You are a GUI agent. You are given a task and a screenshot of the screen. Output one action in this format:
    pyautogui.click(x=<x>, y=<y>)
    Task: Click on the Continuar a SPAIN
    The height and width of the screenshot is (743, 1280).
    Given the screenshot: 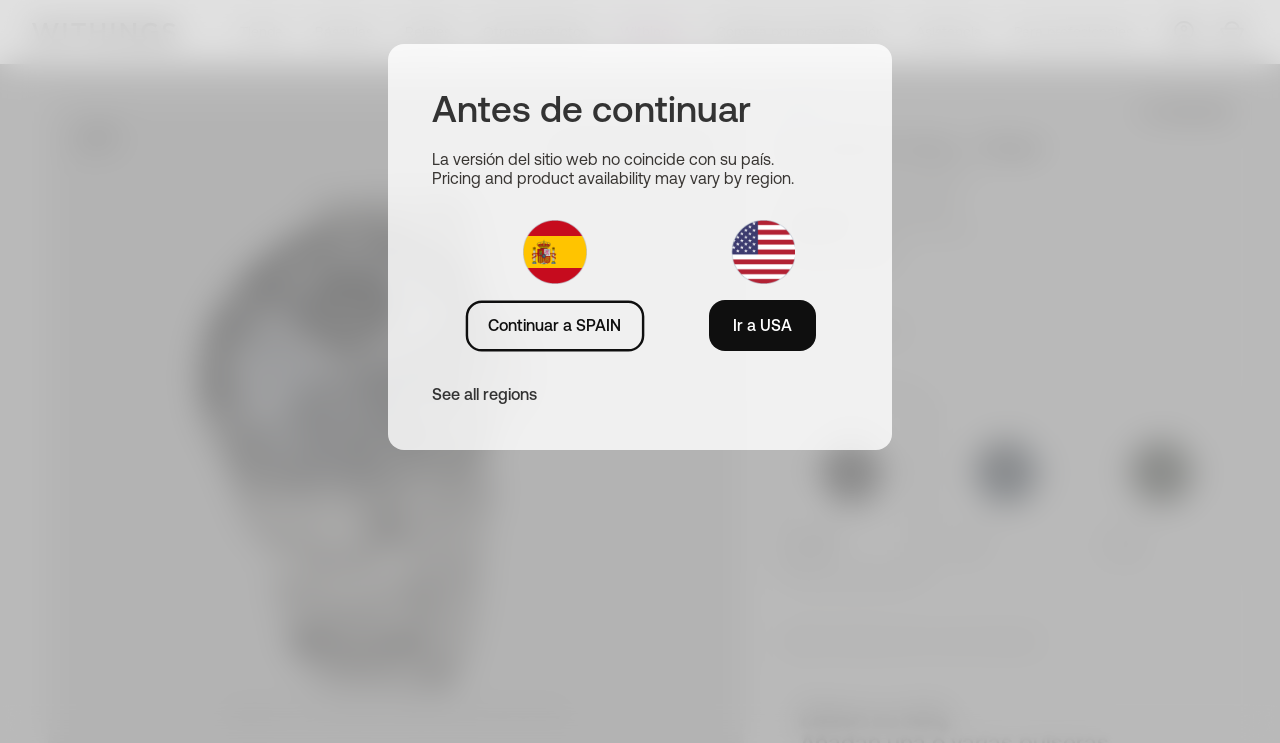 What is the action you would take?
    pyautogui.click(x=554, y=325)
    